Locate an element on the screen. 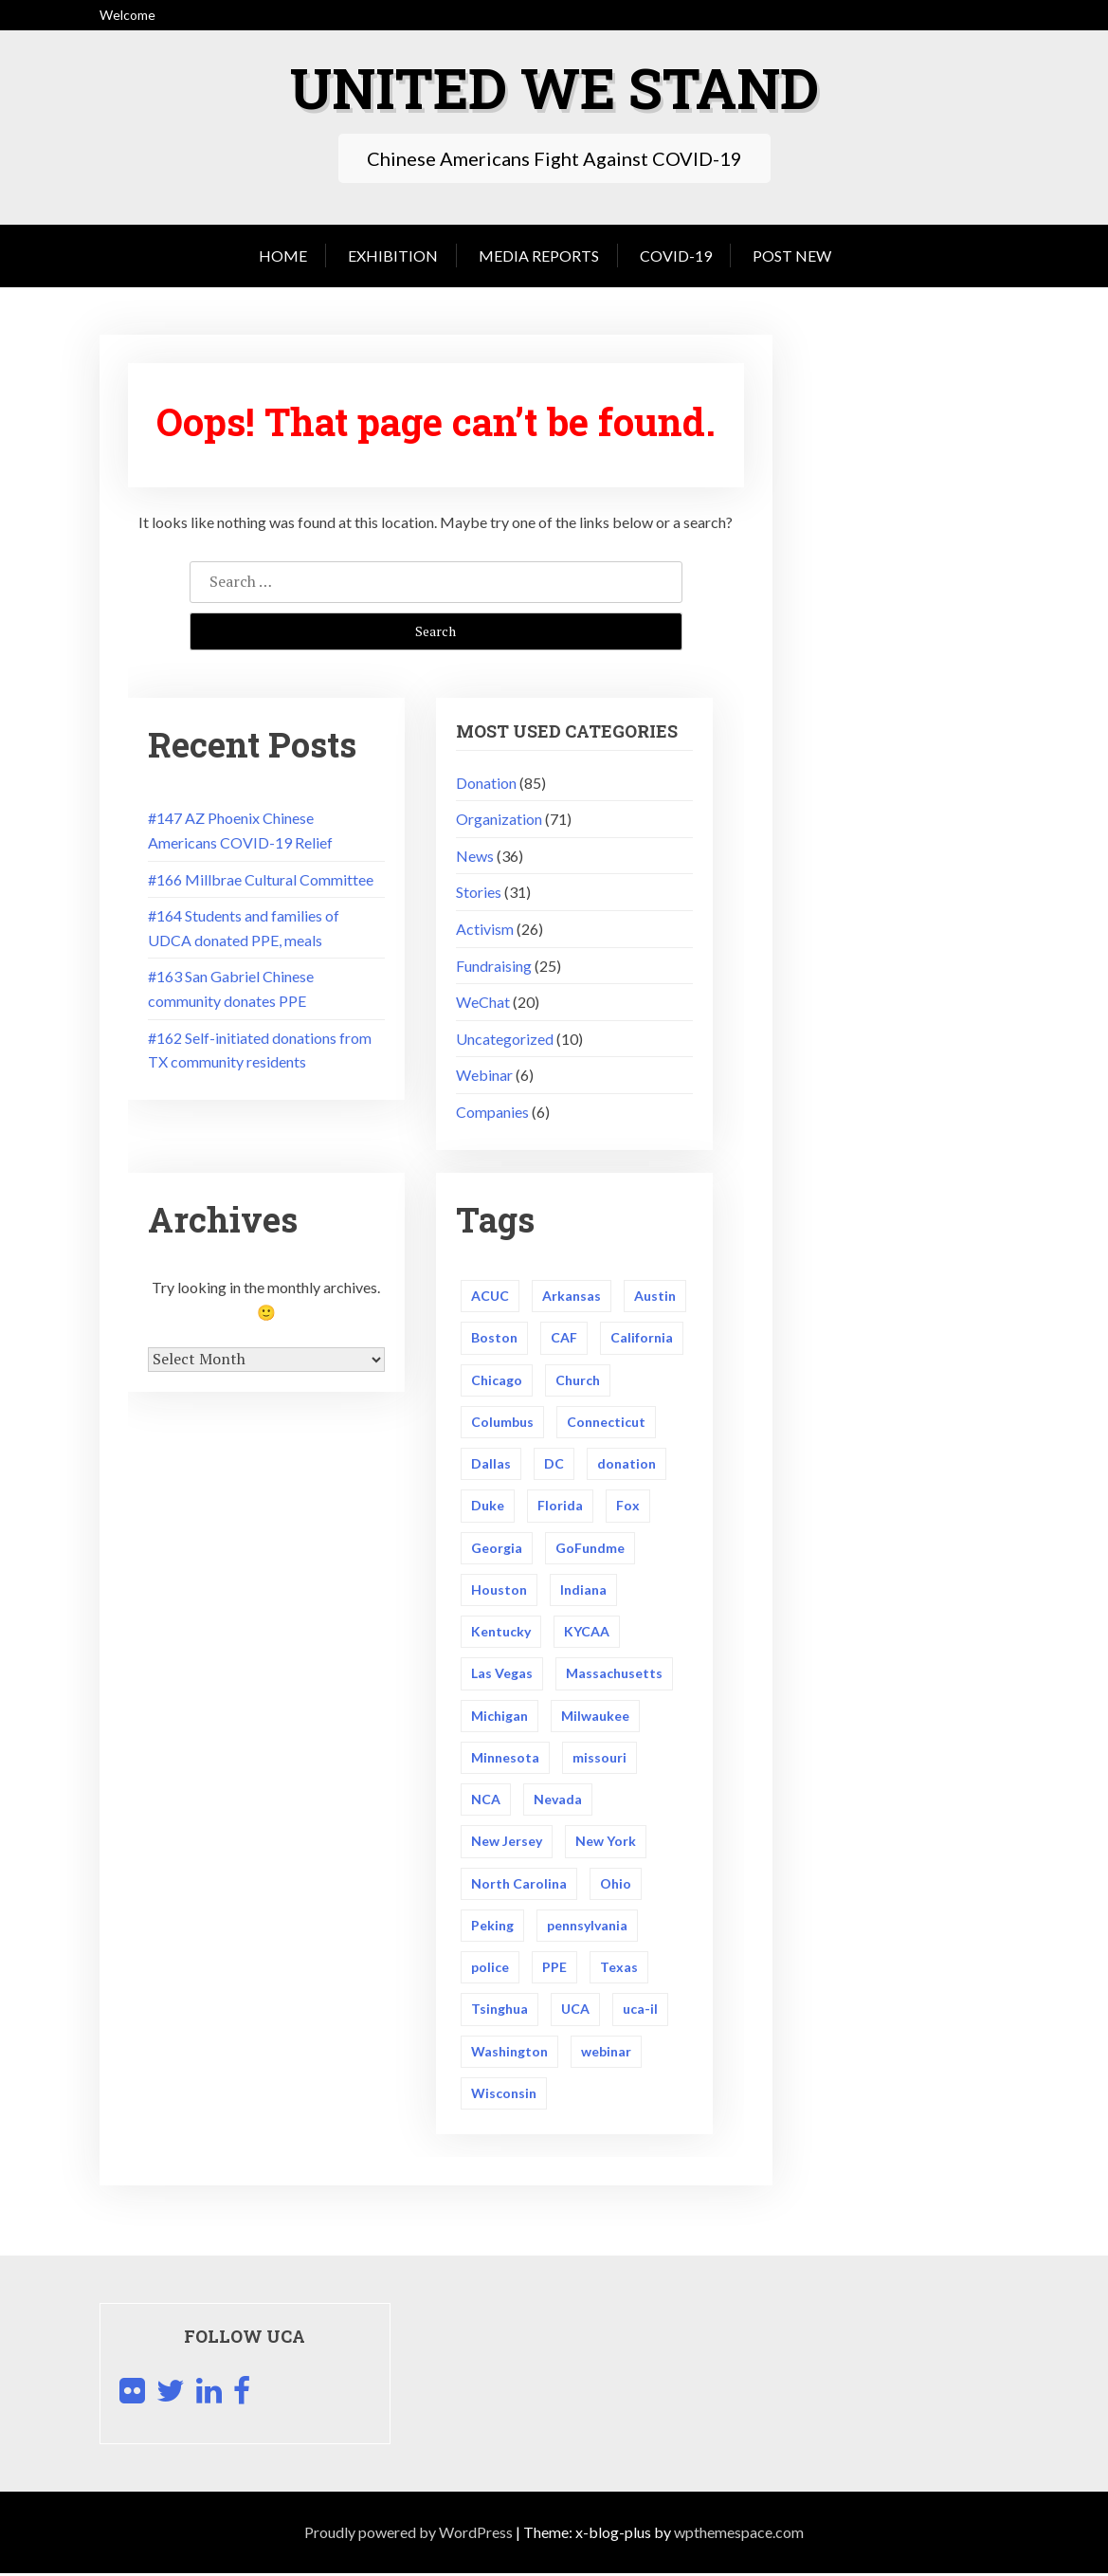 The height and width of the screenshot is (2576, 1108). Fundraising is located at coordinates (494, 966).